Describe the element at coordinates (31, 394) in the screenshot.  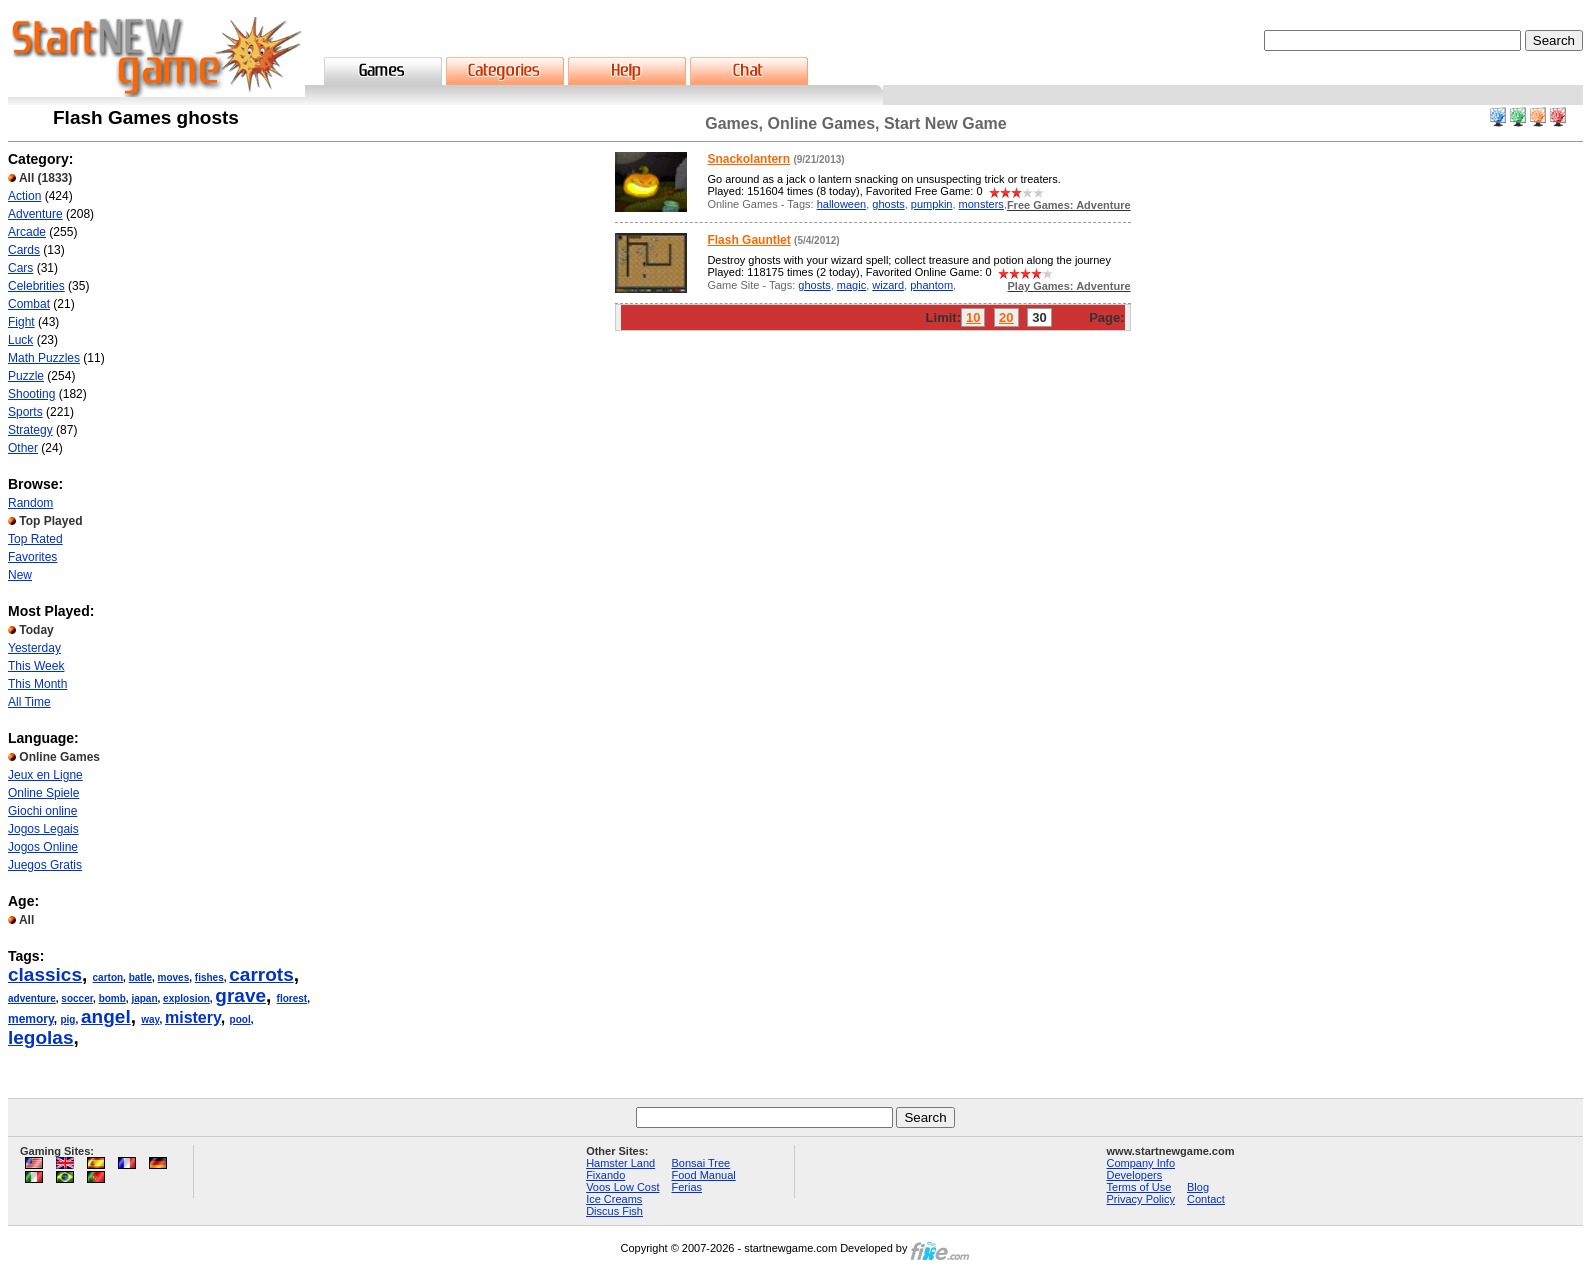
I see `Shooting` at that location.